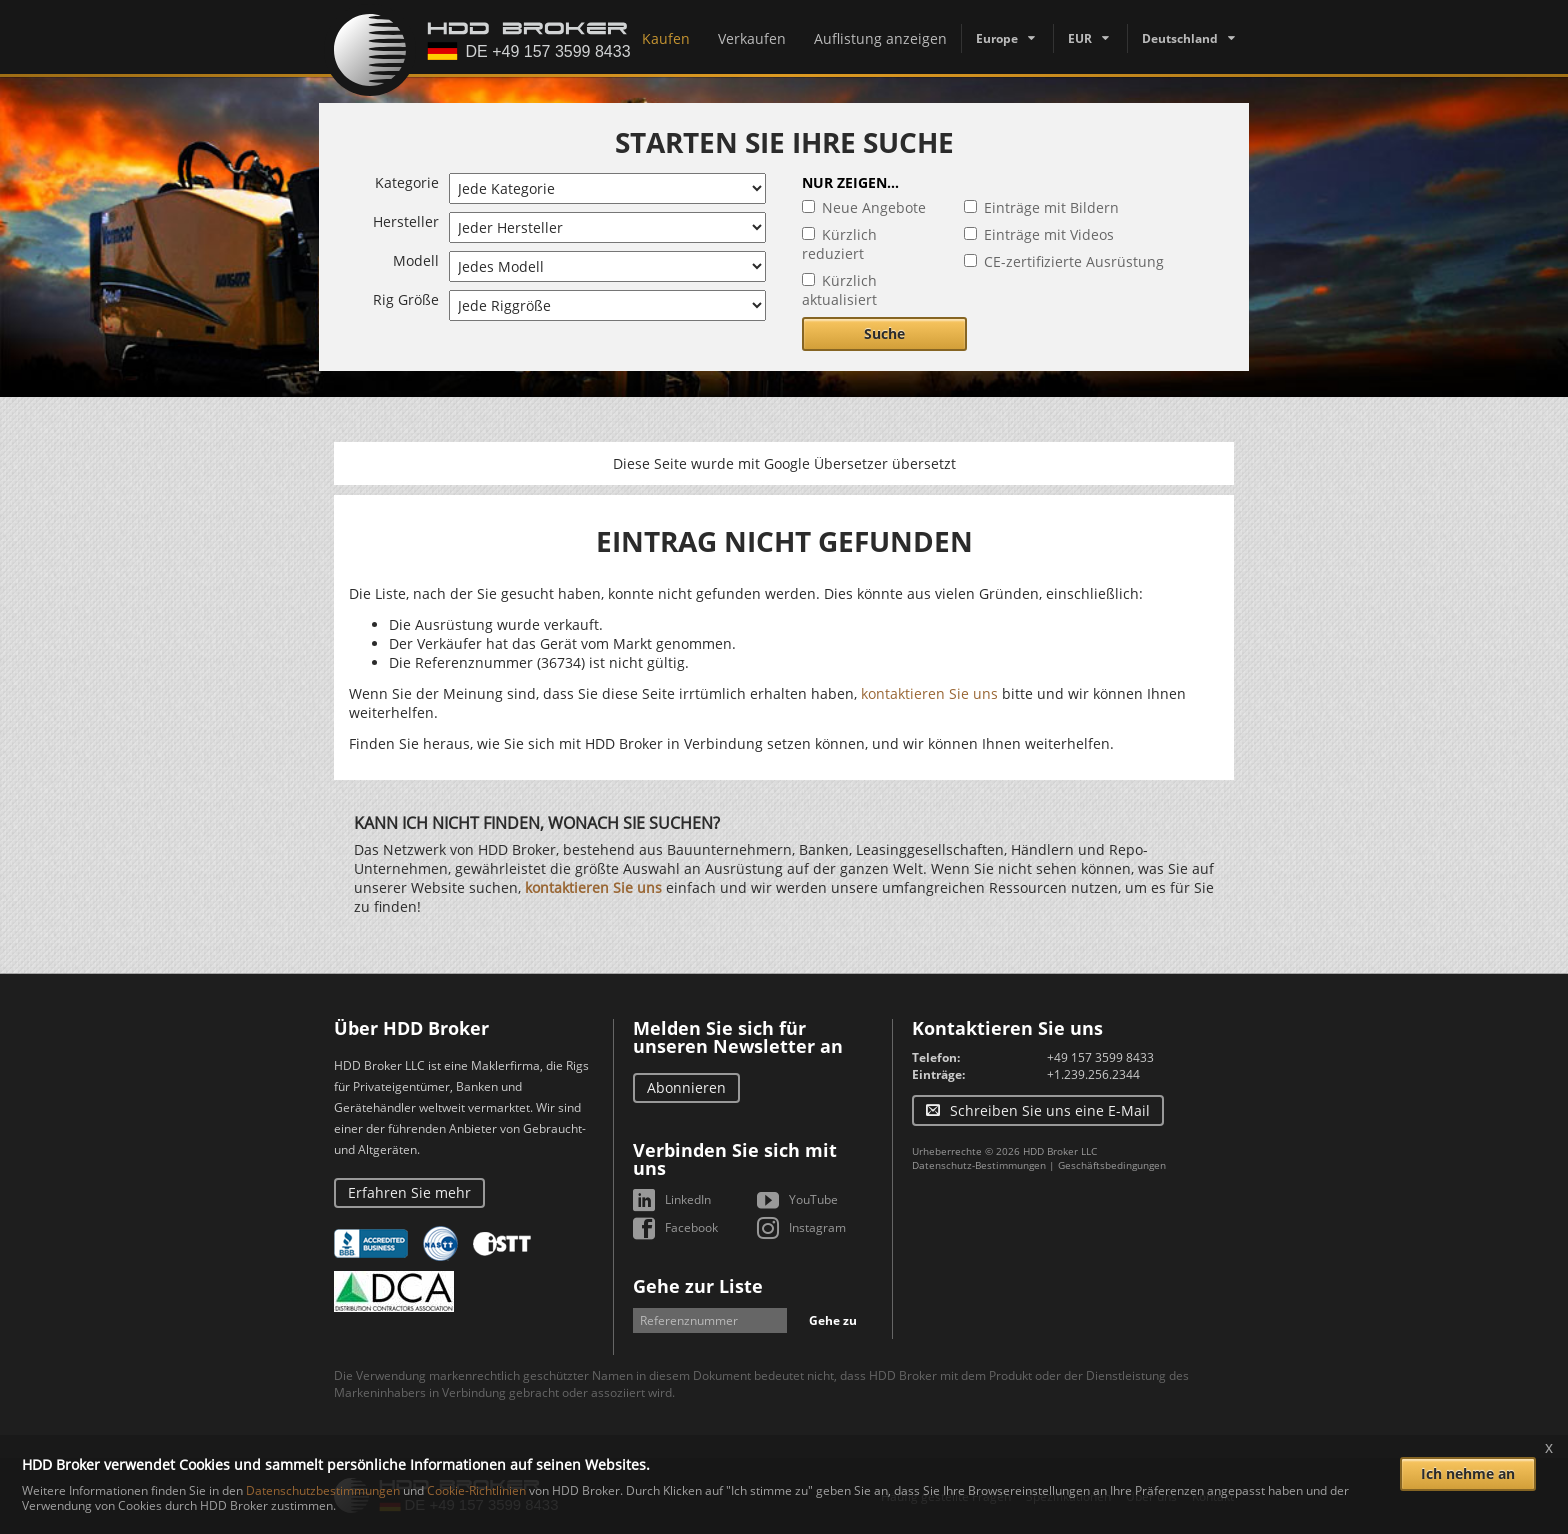 The height and width of the screenshot is (1534, 1568). What do you see at coordinates (698, 1286) in the screenshot?
I see `Gehe zur Liste` at bounding box center [698, 1286].